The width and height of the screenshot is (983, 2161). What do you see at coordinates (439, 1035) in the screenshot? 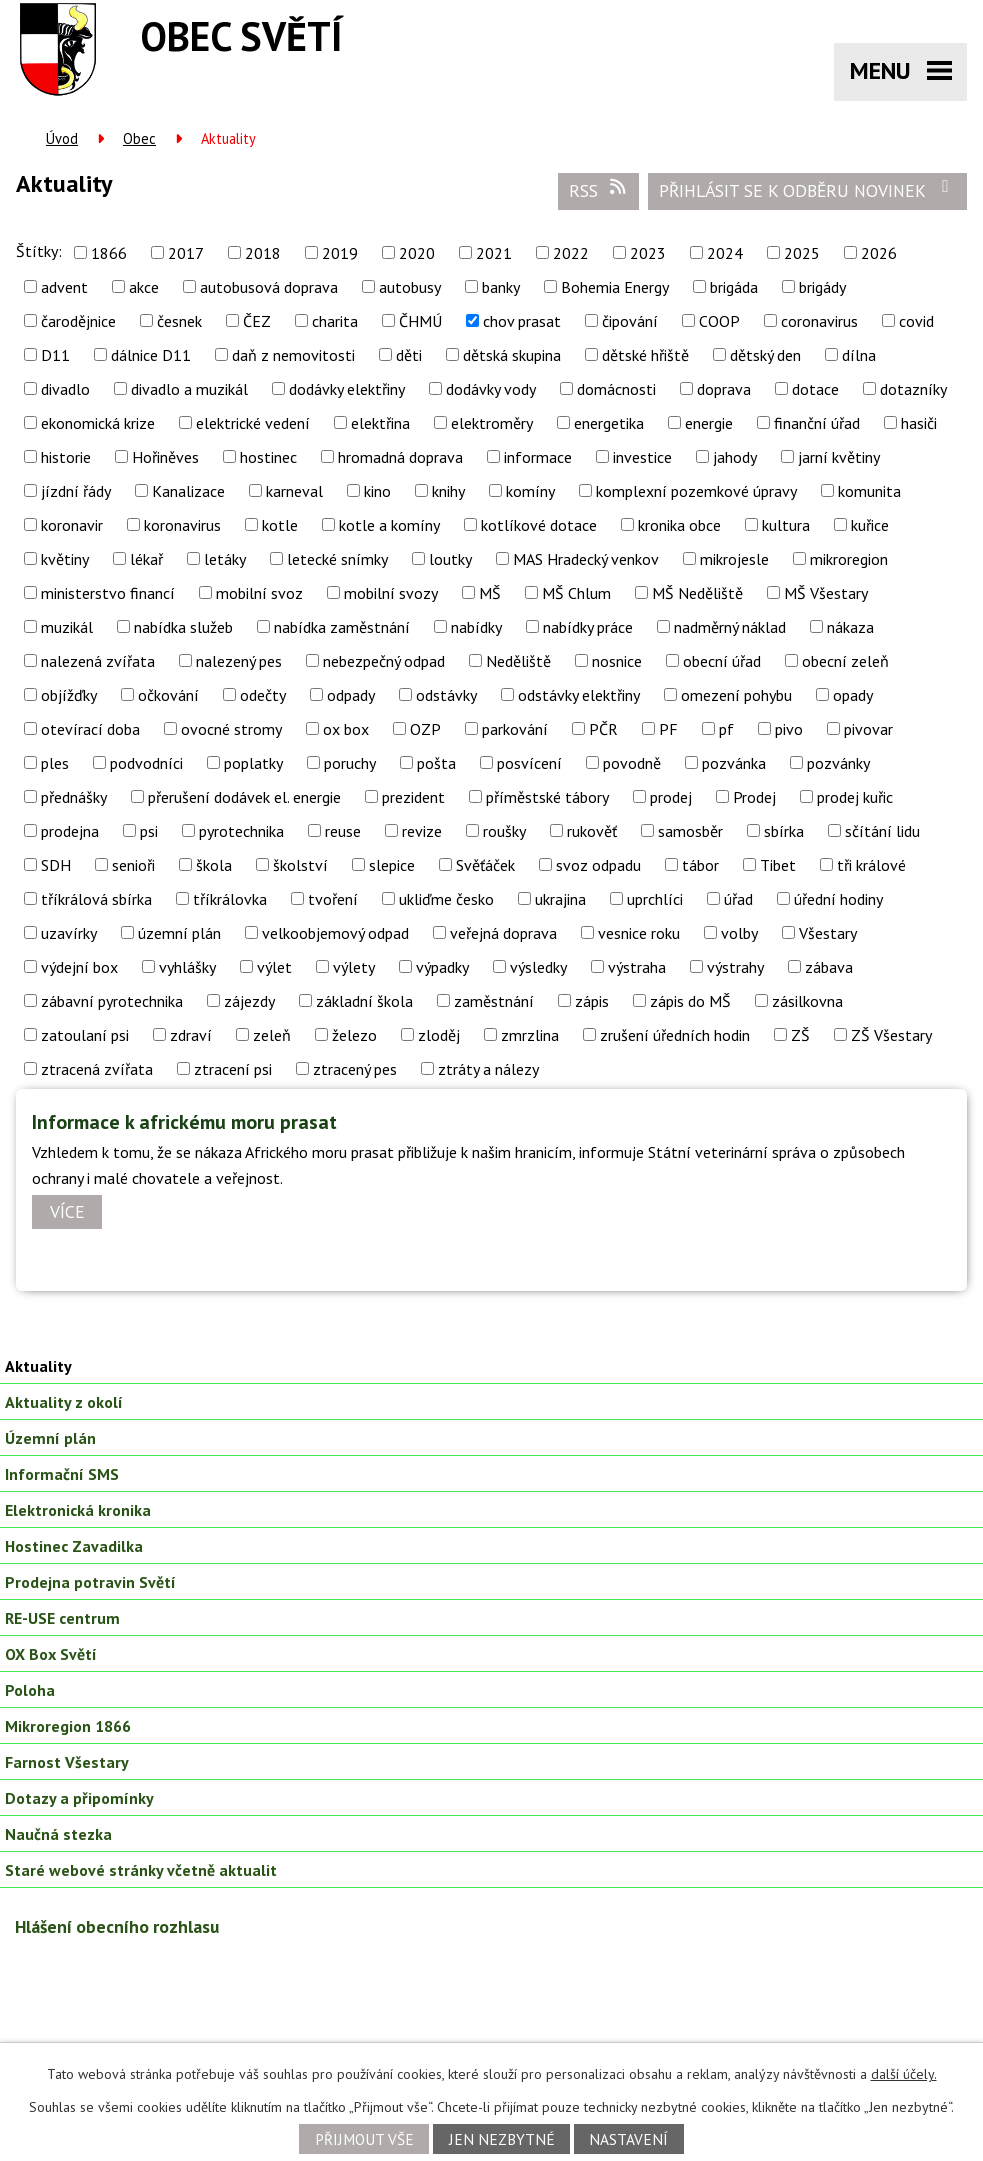
I see `zloděj` at bounding box center [439, 1035].